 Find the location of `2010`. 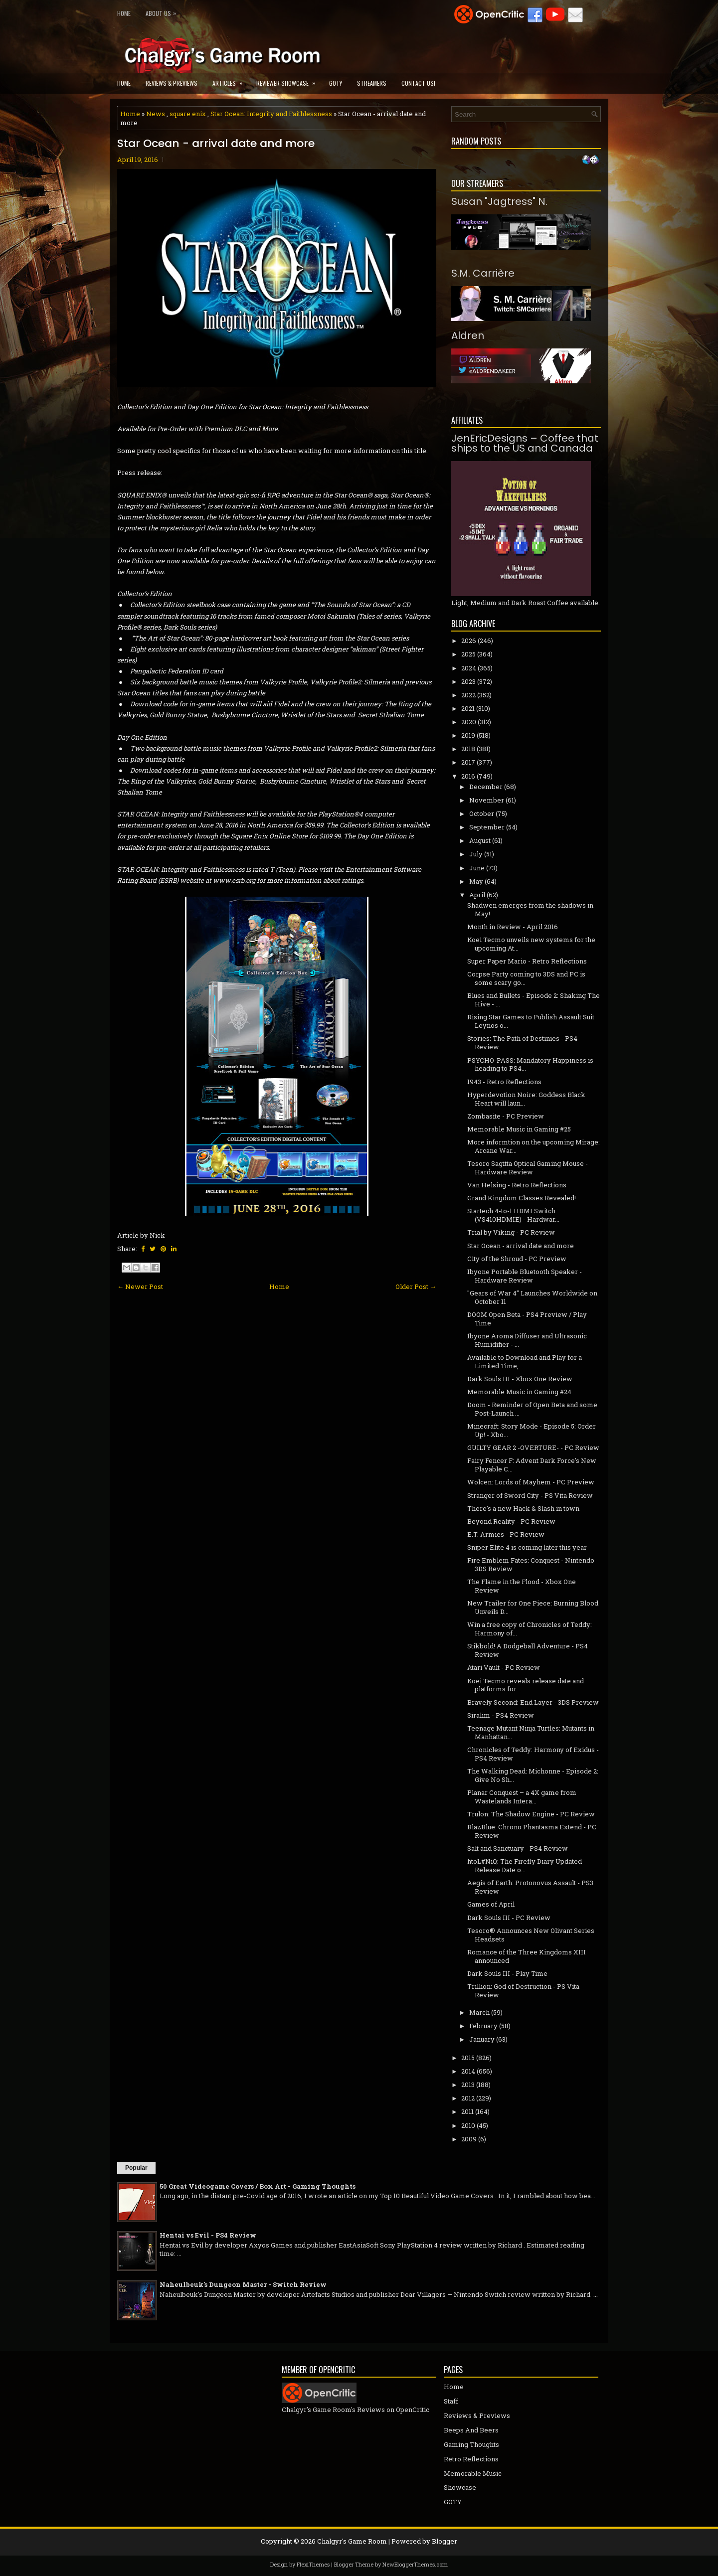

2010 is located at coordinates (468, 2125).